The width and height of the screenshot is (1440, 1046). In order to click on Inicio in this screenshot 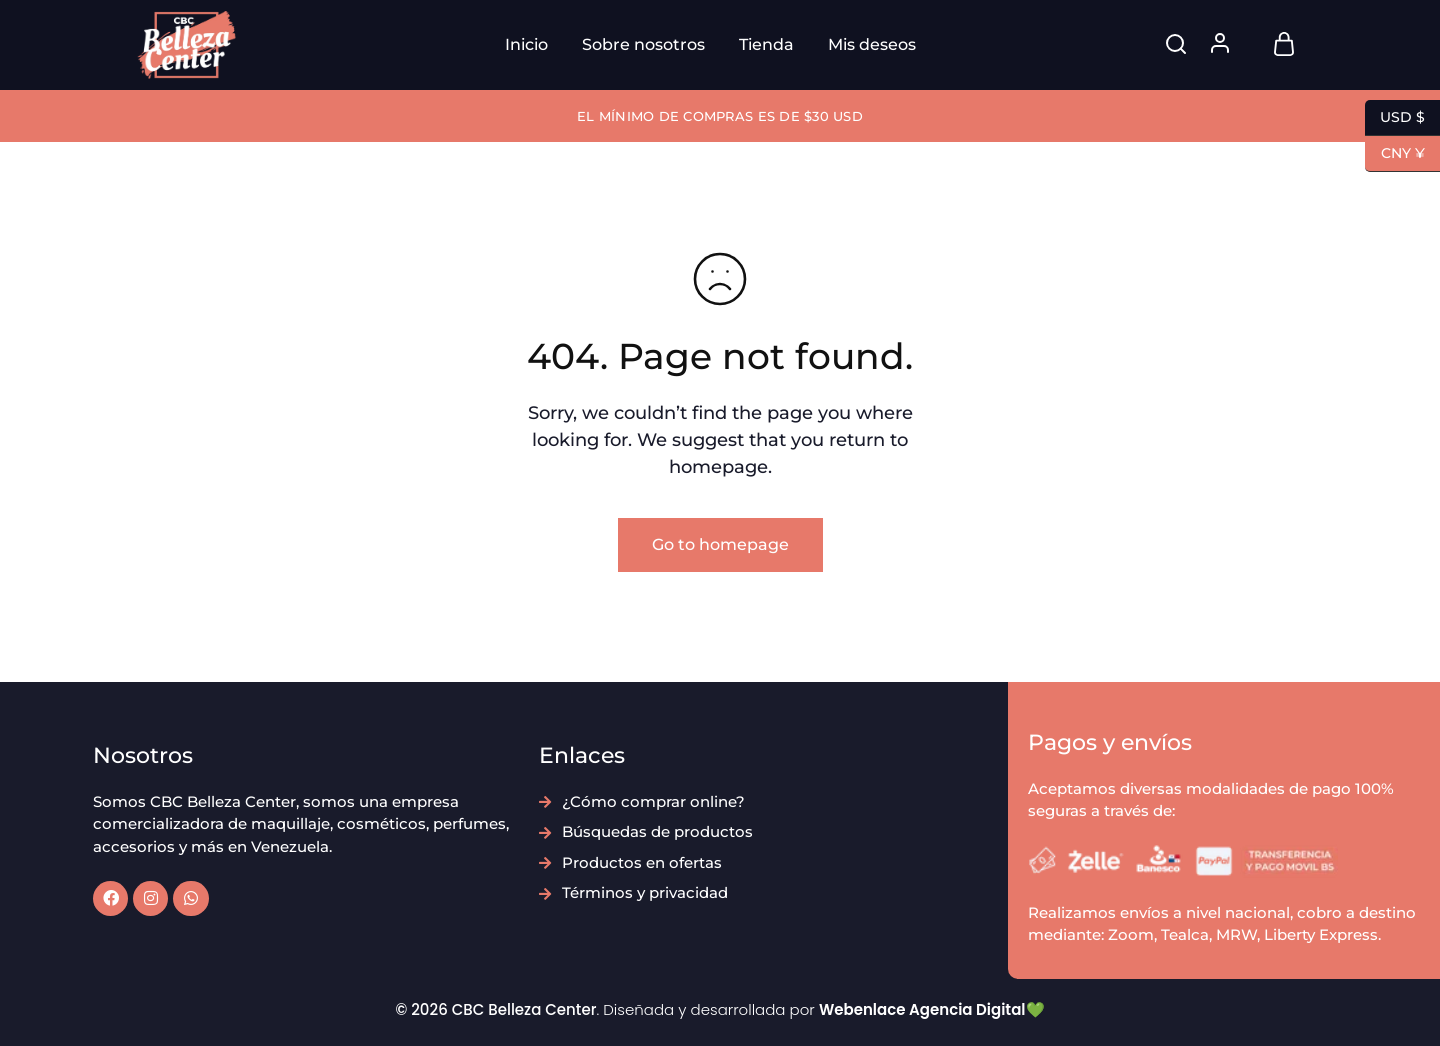, I will do `click(526, 44)`.